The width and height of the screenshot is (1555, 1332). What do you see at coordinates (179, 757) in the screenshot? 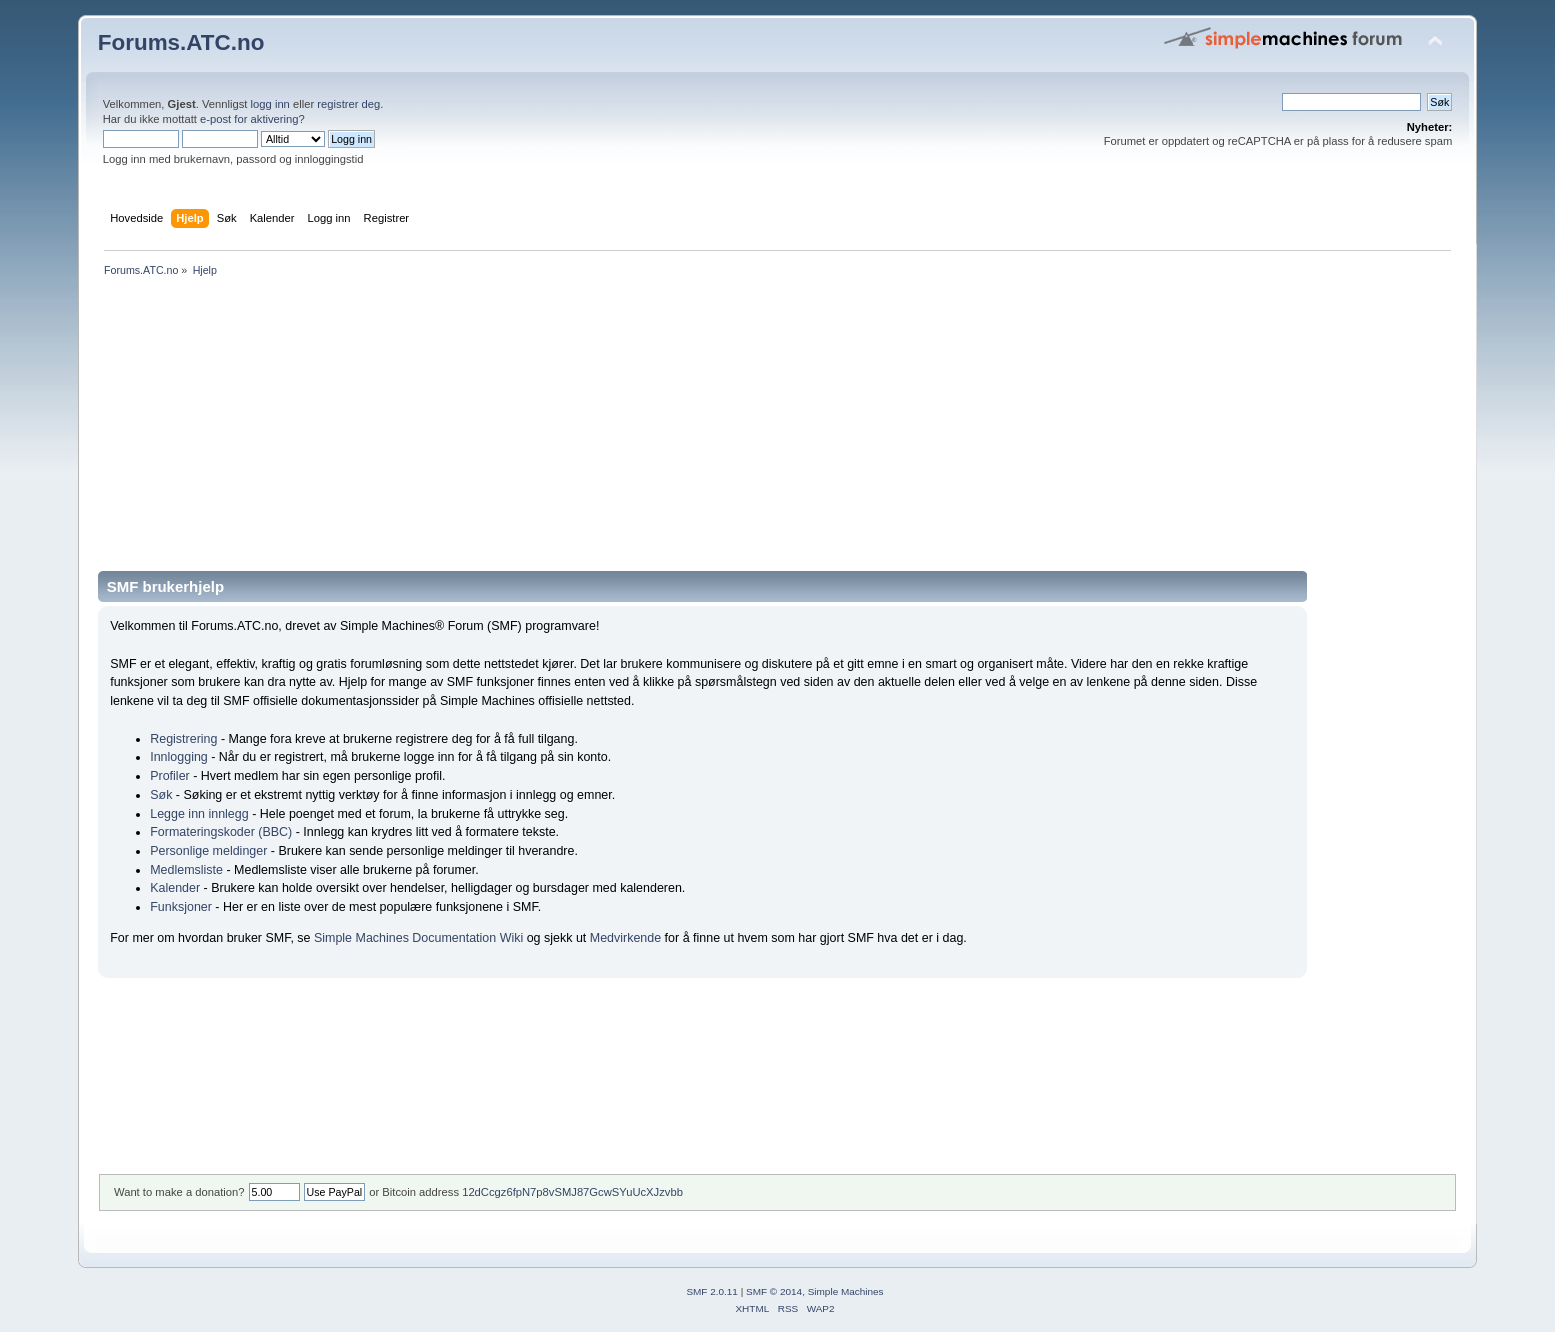
I see `Innlogging` at bounding box center [179, 757].